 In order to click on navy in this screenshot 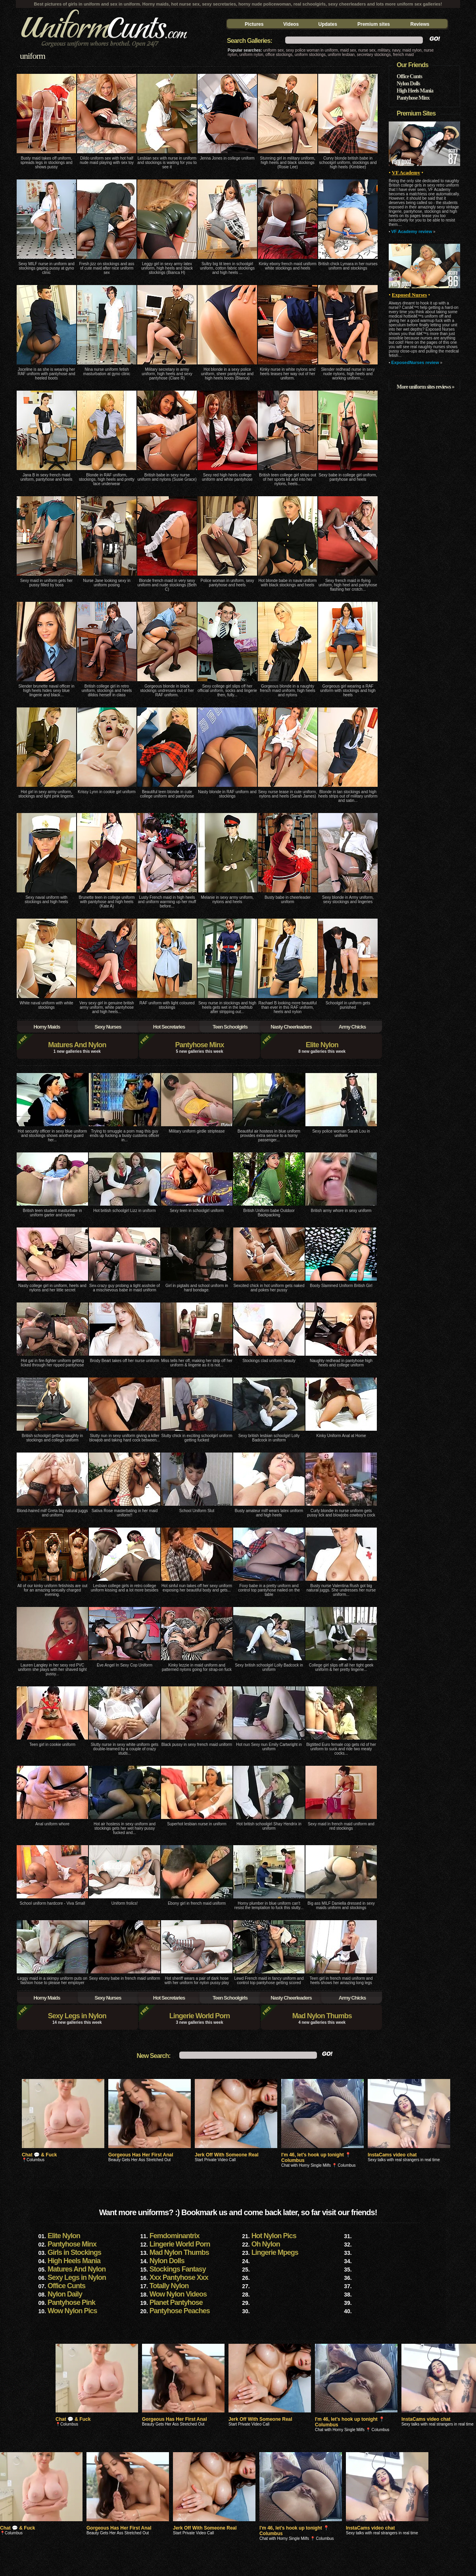, I will do `click(396, 50)`.